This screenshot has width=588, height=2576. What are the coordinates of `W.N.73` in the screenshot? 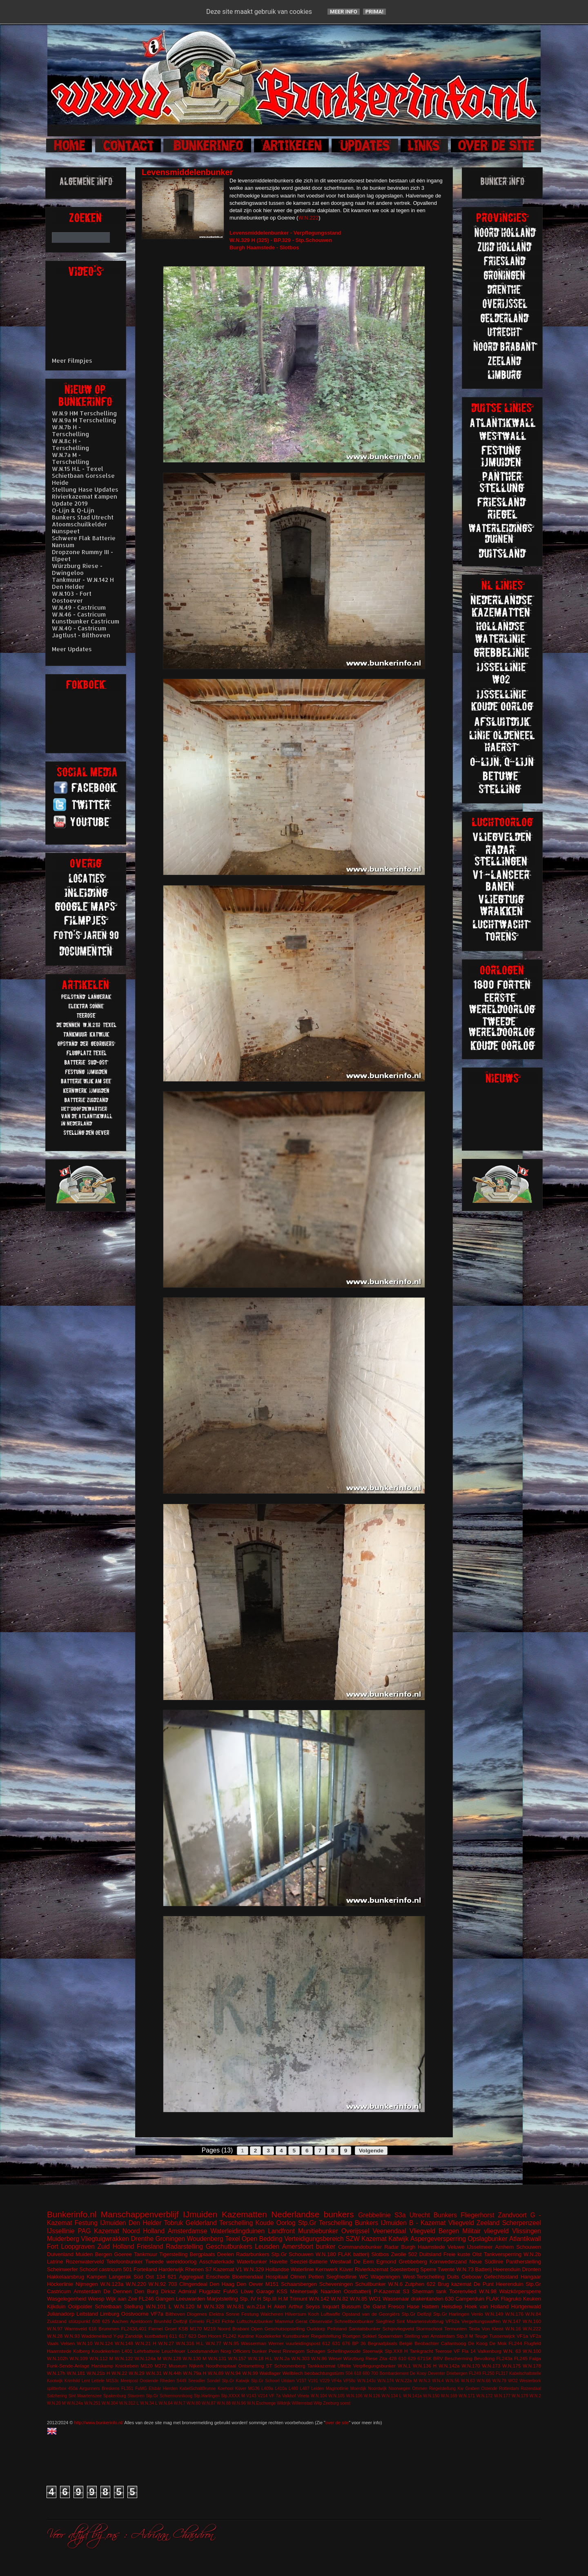 It's located at (465, 2269).